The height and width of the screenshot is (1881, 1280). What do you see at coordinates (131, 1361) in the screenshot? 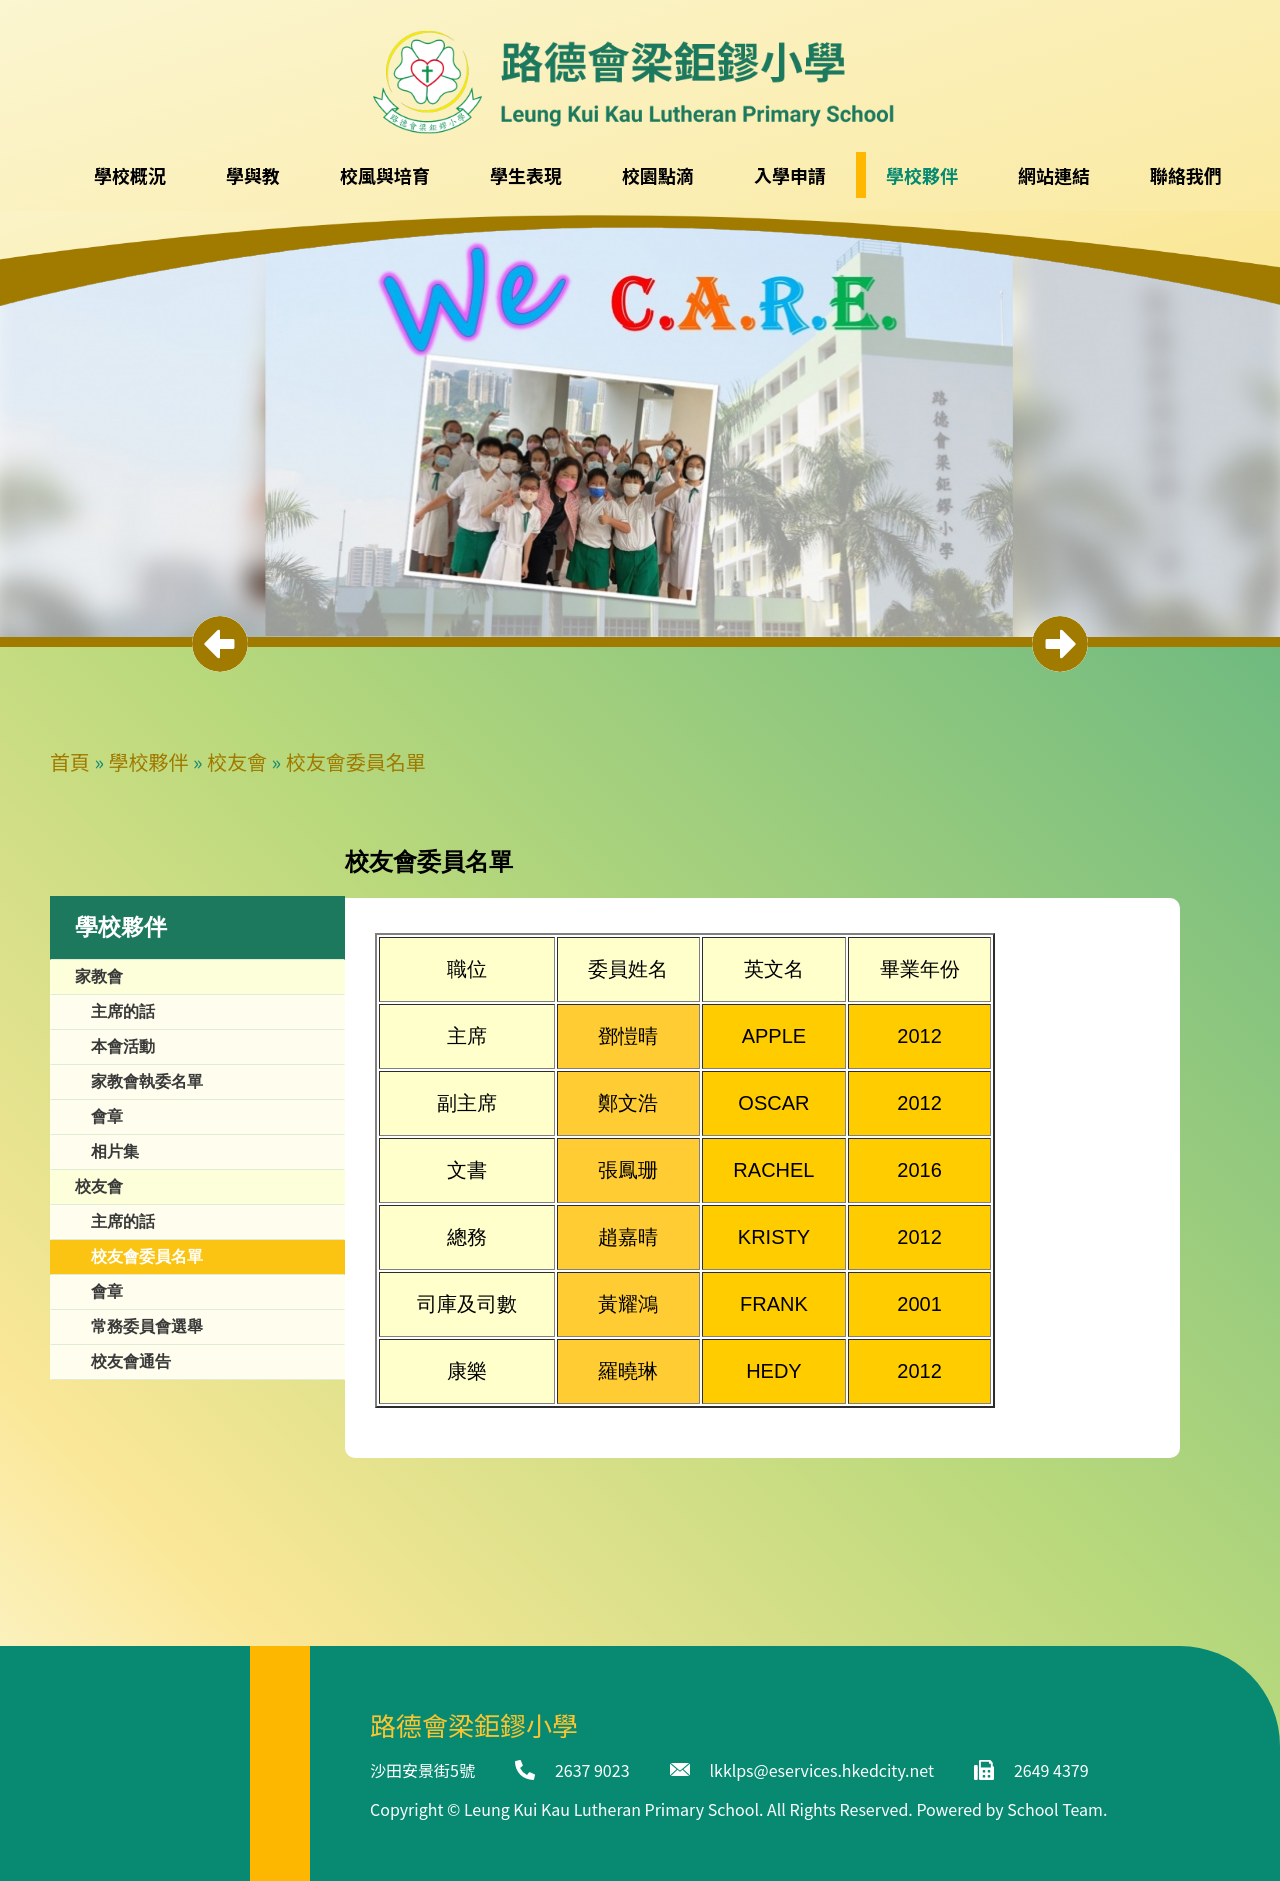
I see `校友會通告` at bounding box center [131, 1361].